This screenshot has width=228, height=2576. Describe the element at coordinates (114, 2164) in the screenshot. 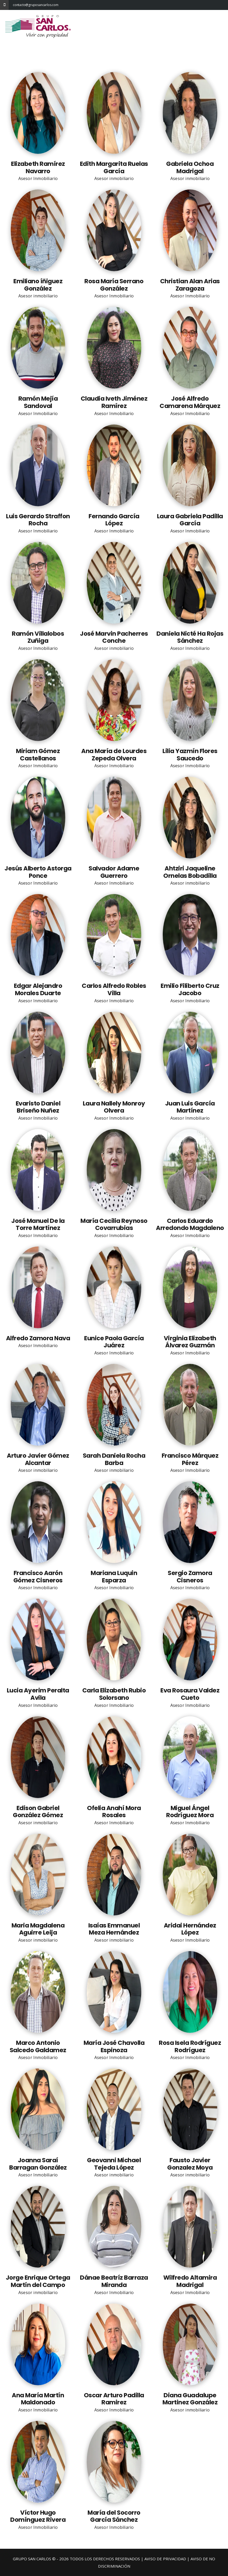

I see `Geovanni Michael Tejeda López` at that location.